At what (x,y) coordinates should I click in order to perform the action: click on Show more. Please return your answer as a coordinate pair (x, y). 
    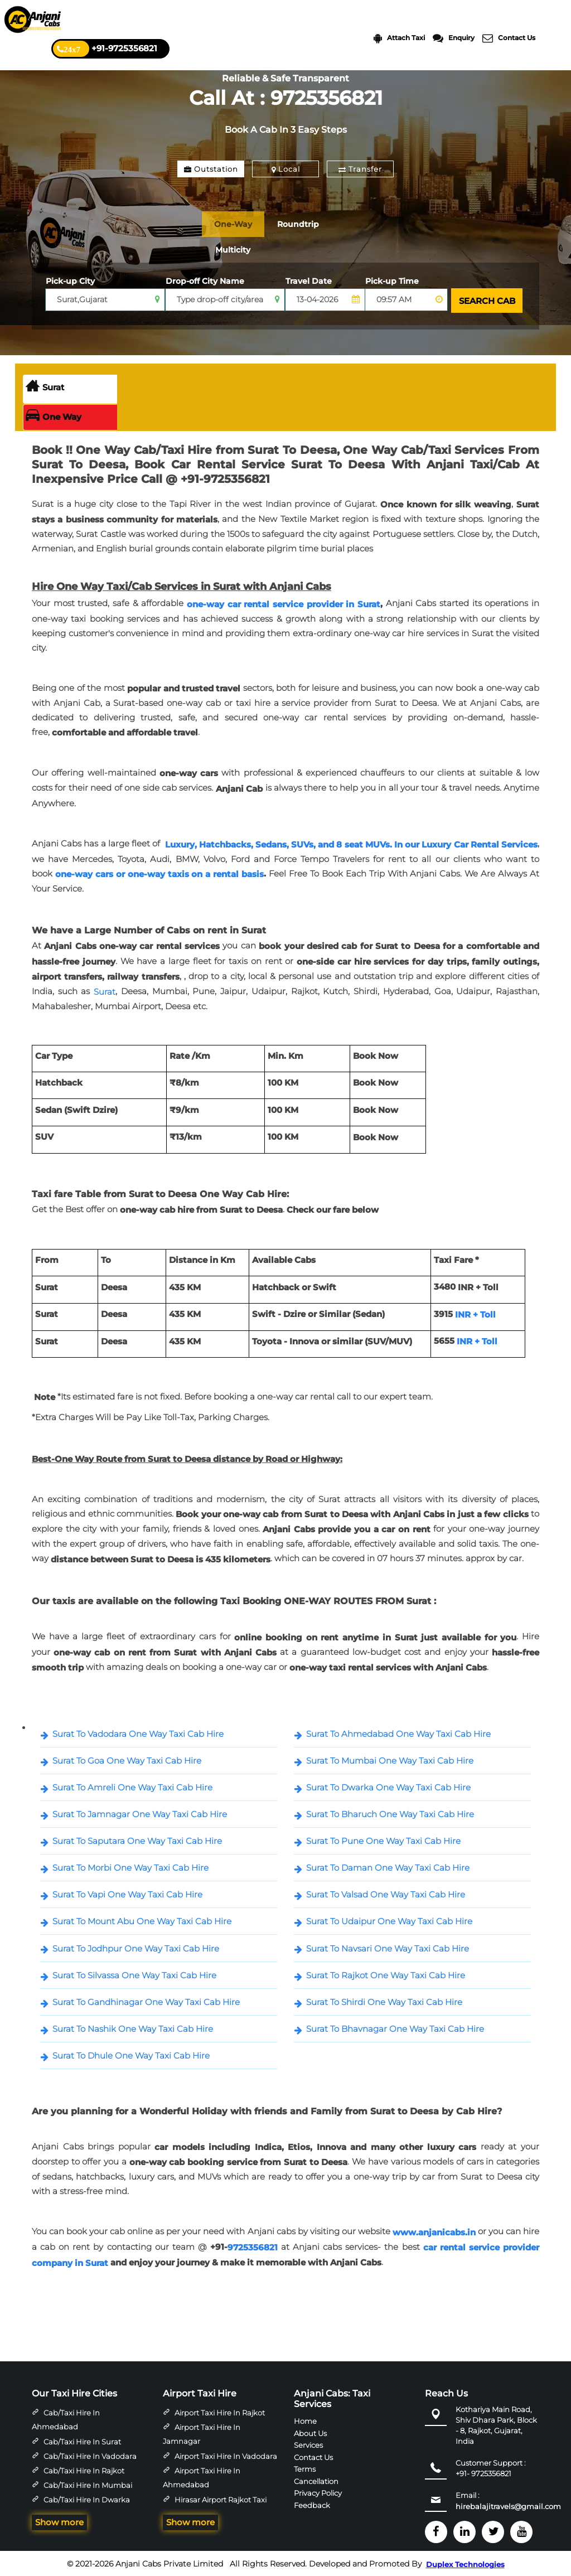
    Looking at the image, I should click on (59, 2520).